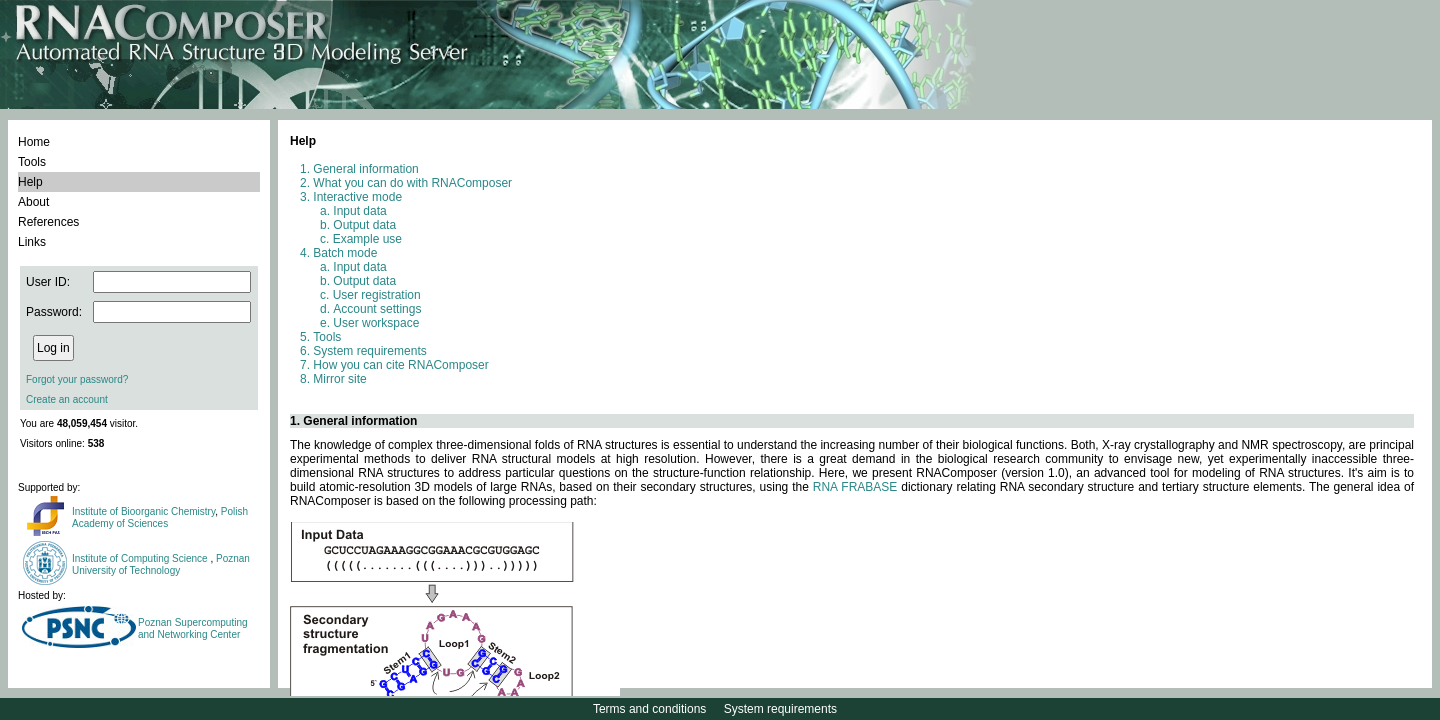 The image size is (1440, 720). I want to click on 1. General information, so click(353, 421).